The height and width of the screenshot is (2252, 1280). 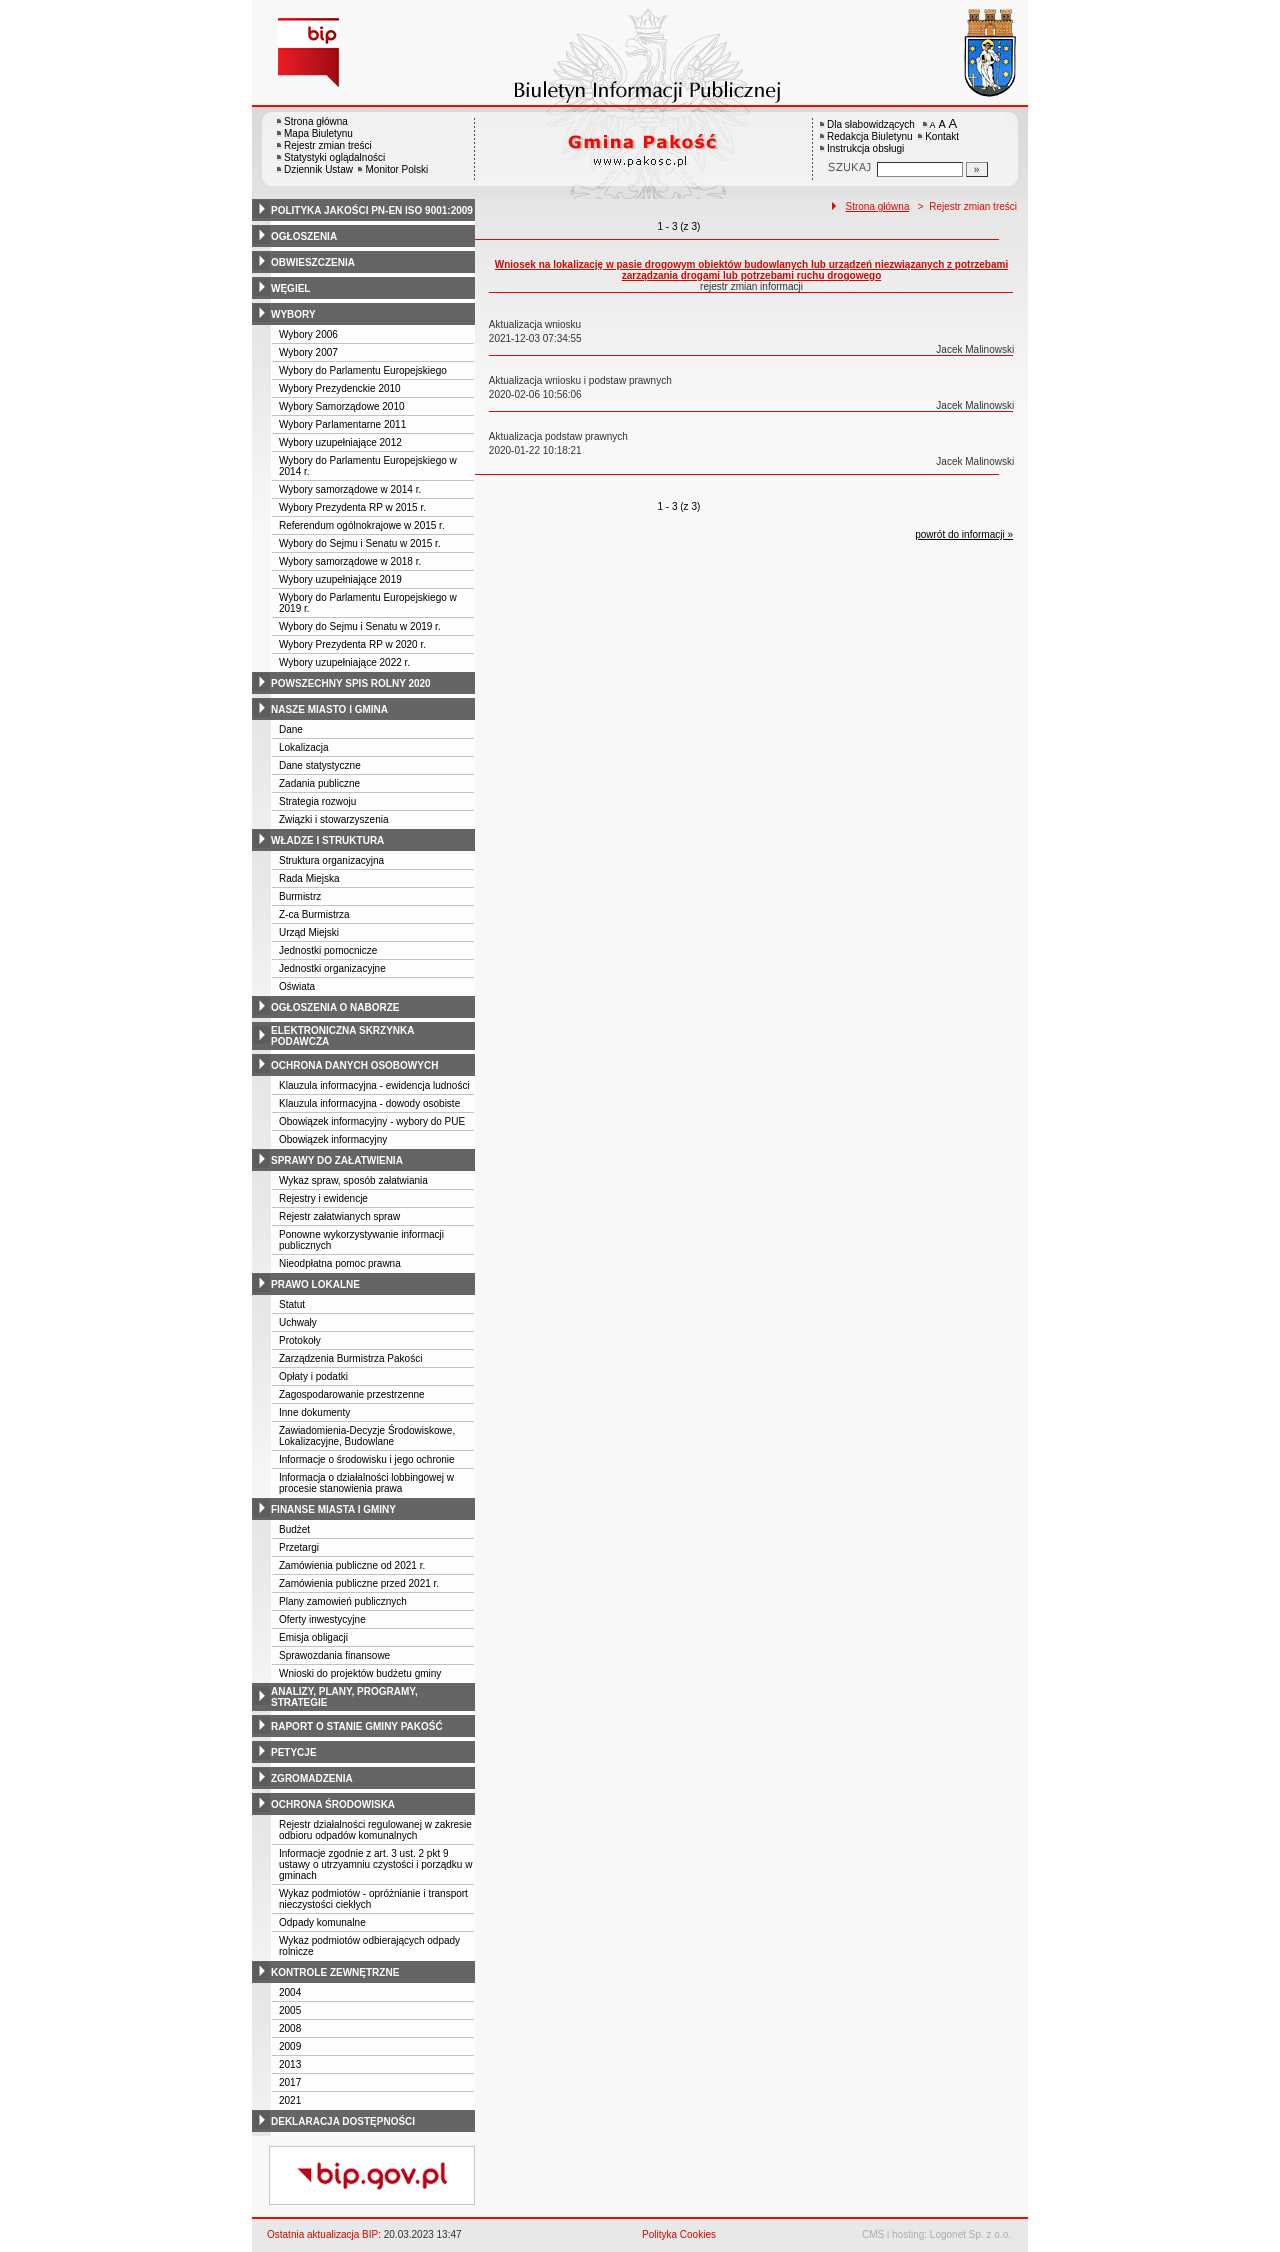 I want to click on władze i struktura, so click(x=327, y=840).